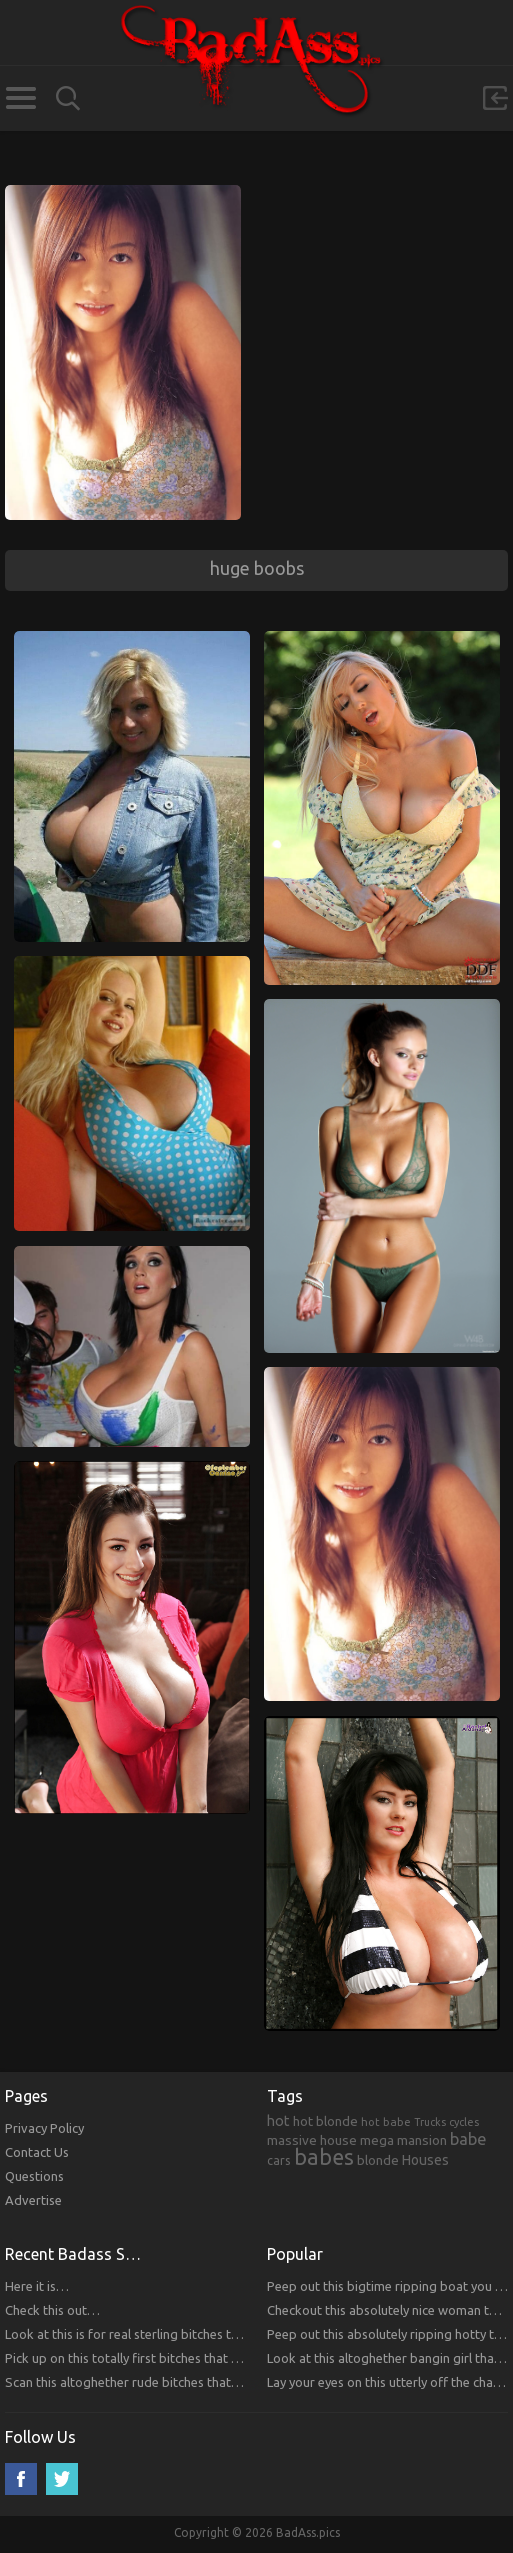 This screenshot has width=513, height=2553. What do you see at coordinates (68, 98) in the screenshot?
I see `Search` at bounding box center [68, 98].